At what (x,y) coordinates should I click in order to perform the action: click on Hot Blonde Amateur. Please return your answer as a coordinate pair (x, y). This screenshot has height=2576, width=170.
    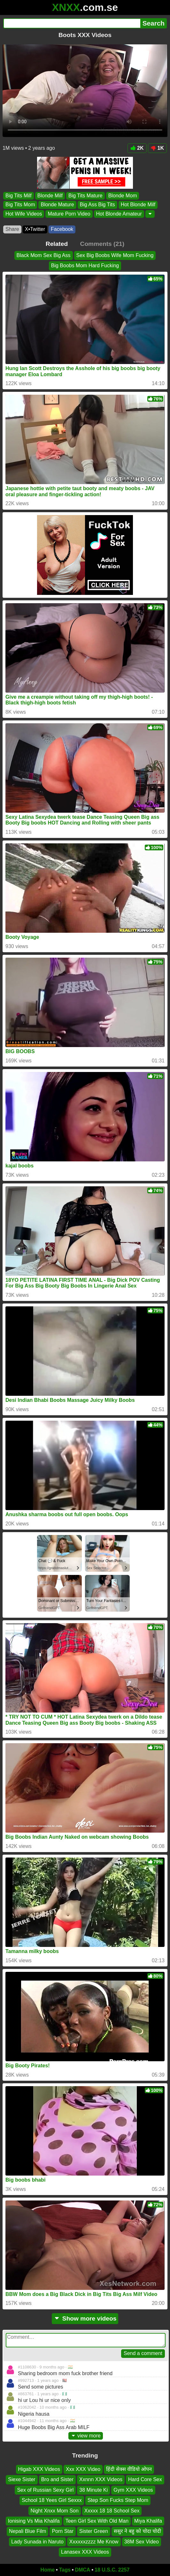
    Looking at the image, I should click on (119, 214).